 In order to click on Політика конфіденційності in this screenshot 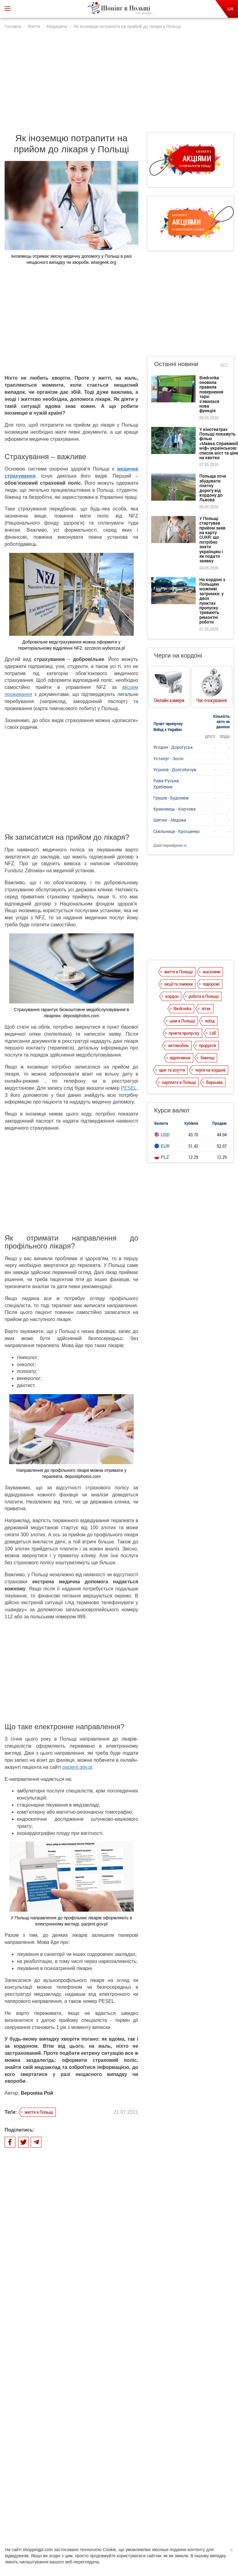, I will do `click(86, 2467)`.